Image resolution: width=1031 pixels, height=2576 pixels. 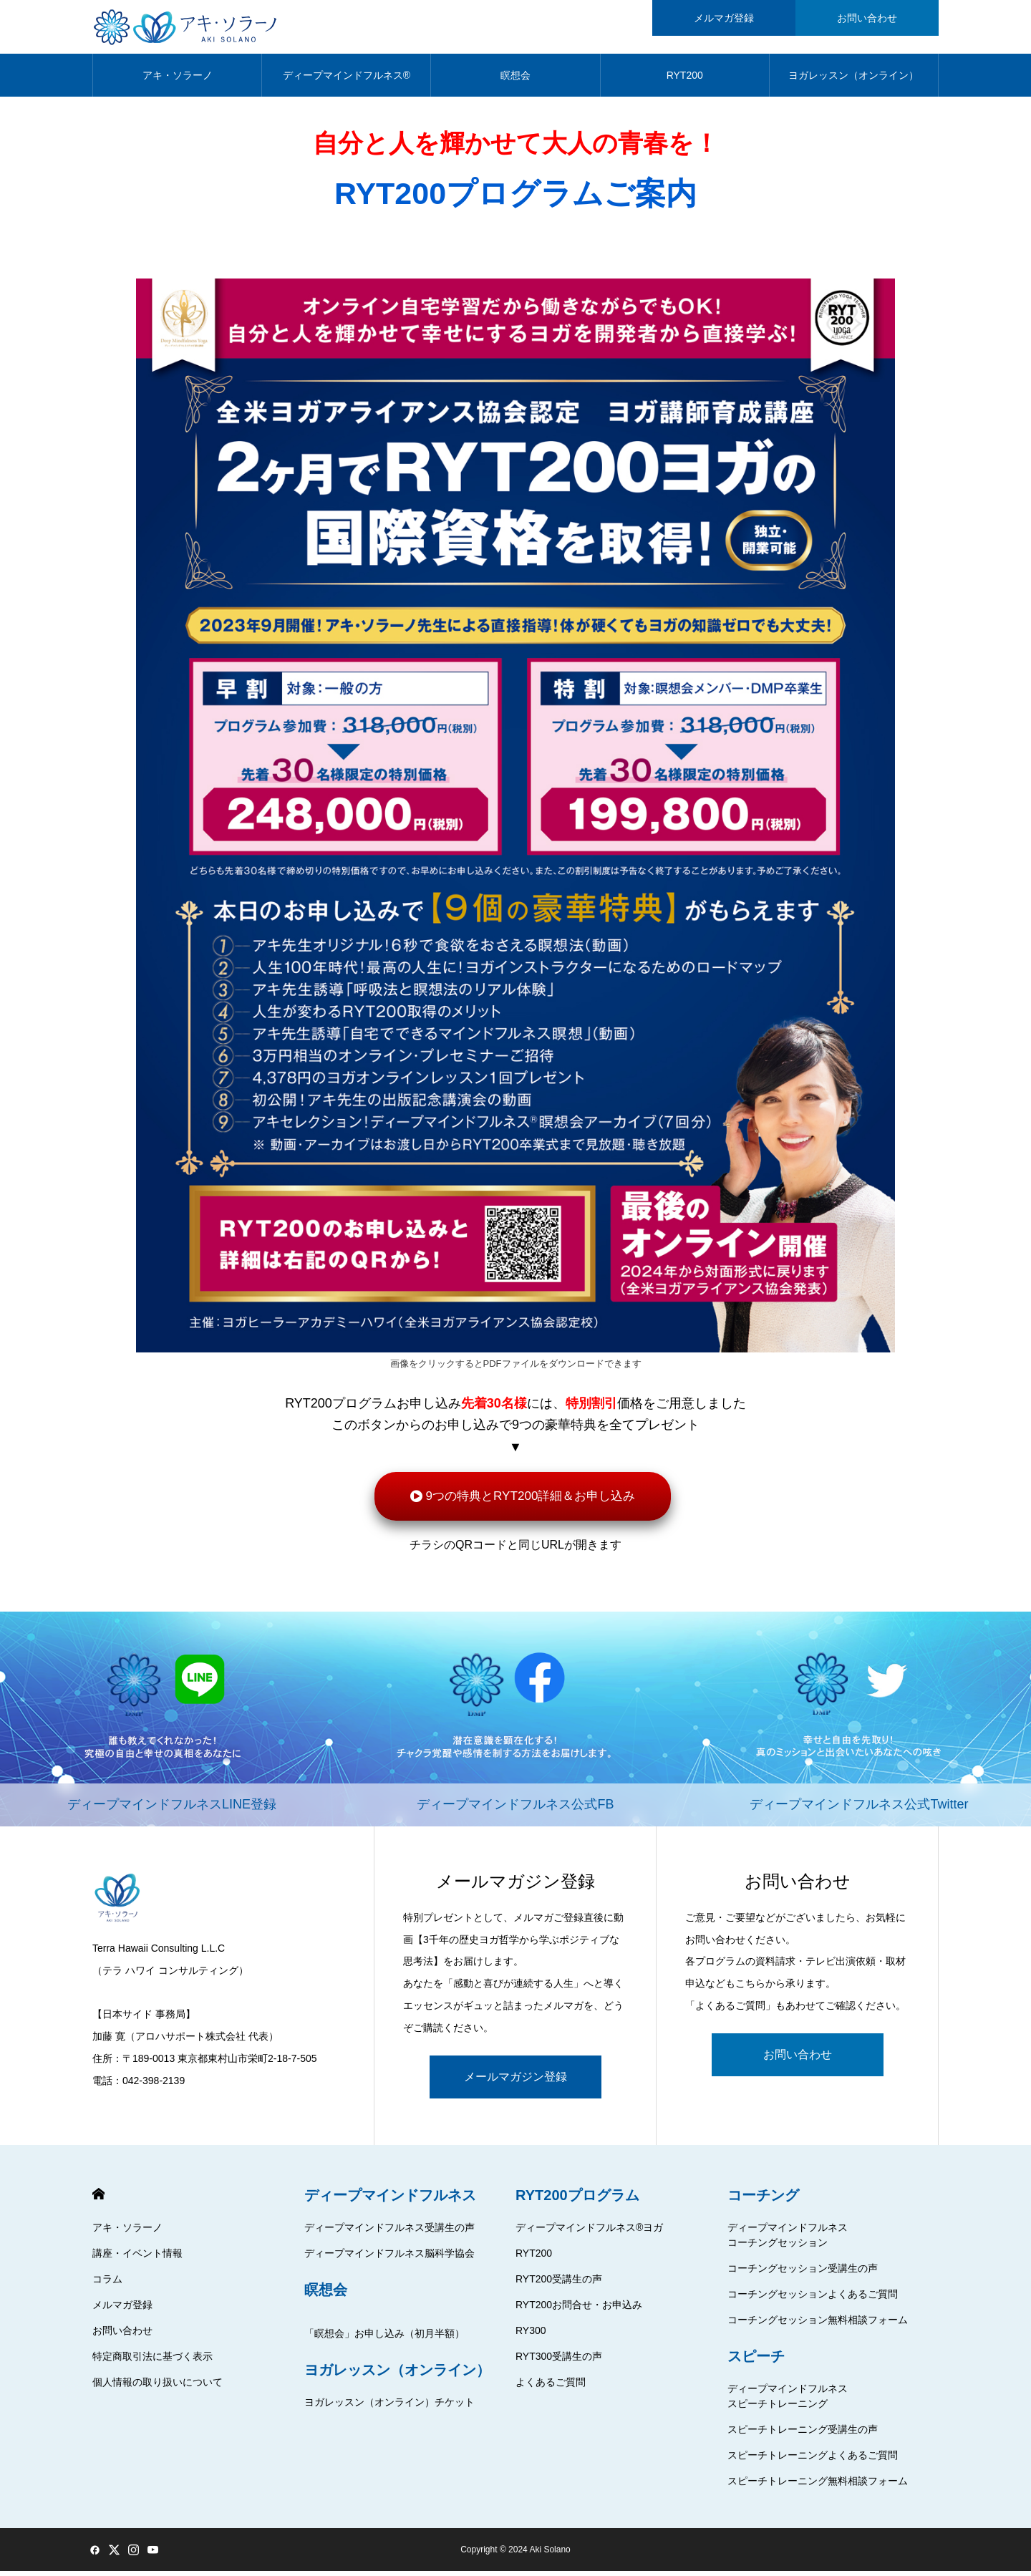 I want to click on コーチングセッション受講生の声, so click(x=802, y=2273).